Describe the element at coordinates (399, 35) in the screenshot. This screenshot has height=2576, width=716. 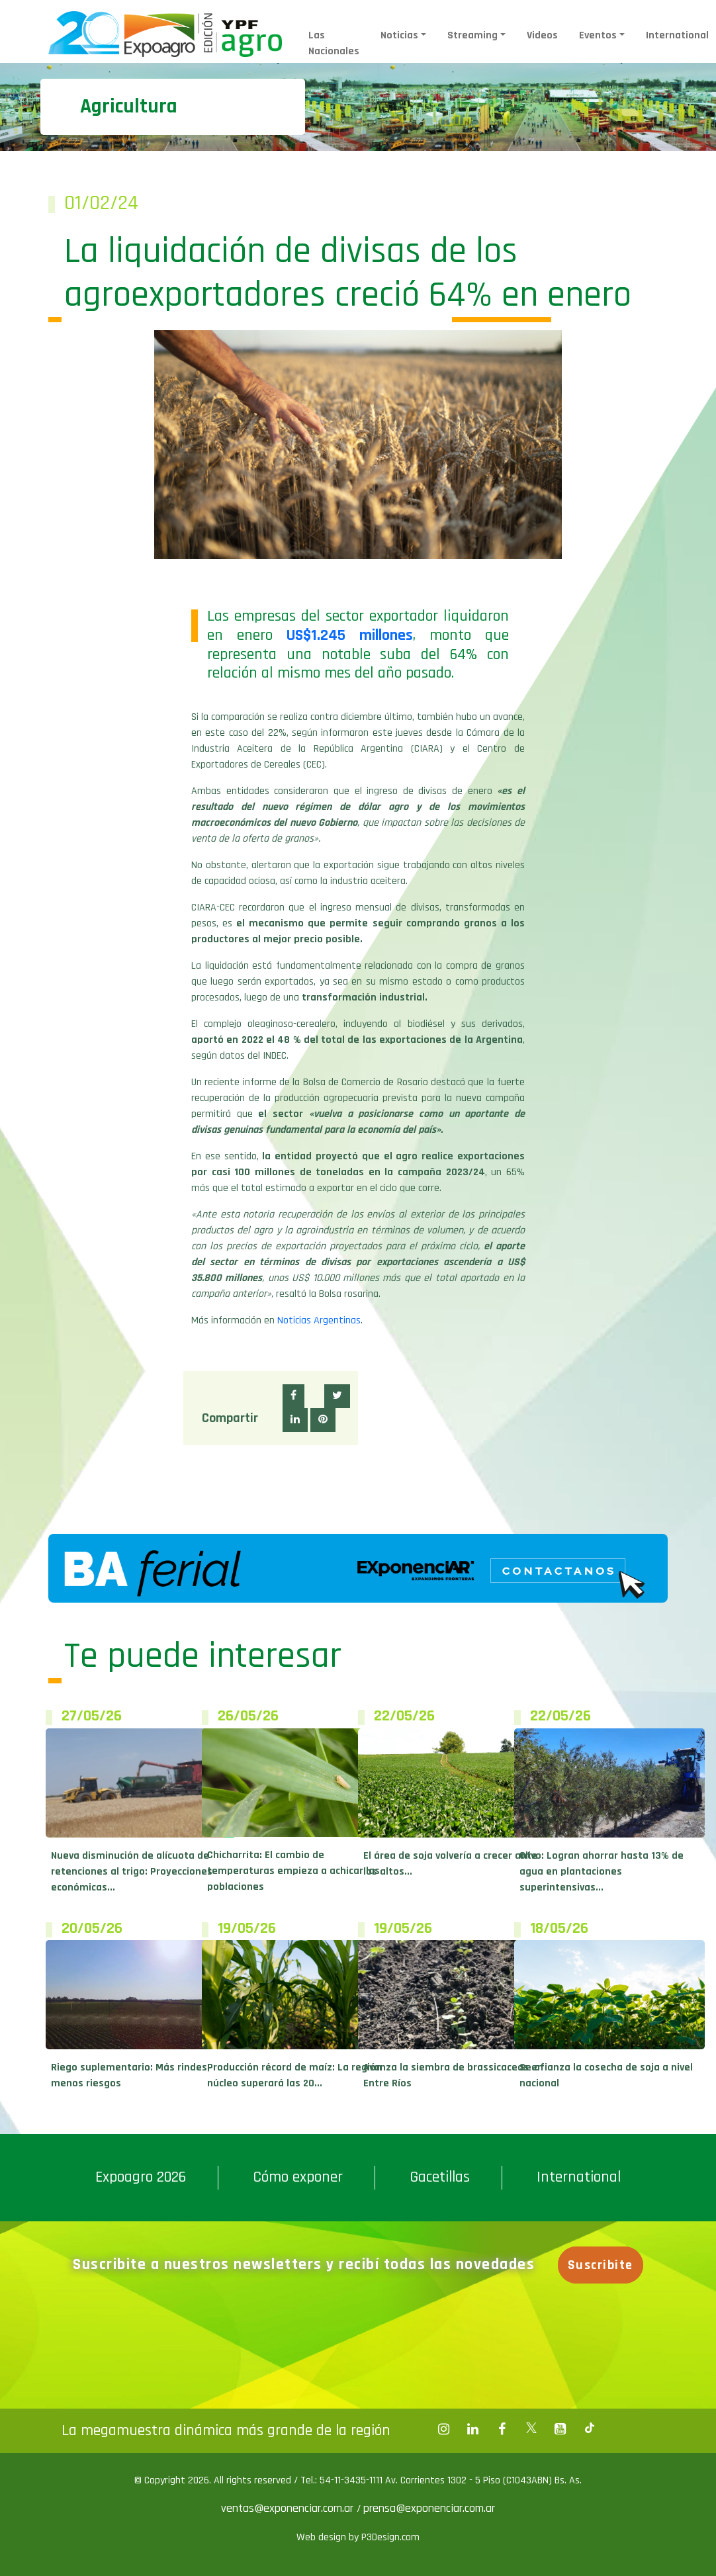
I see `Noticias [button]` at that location.